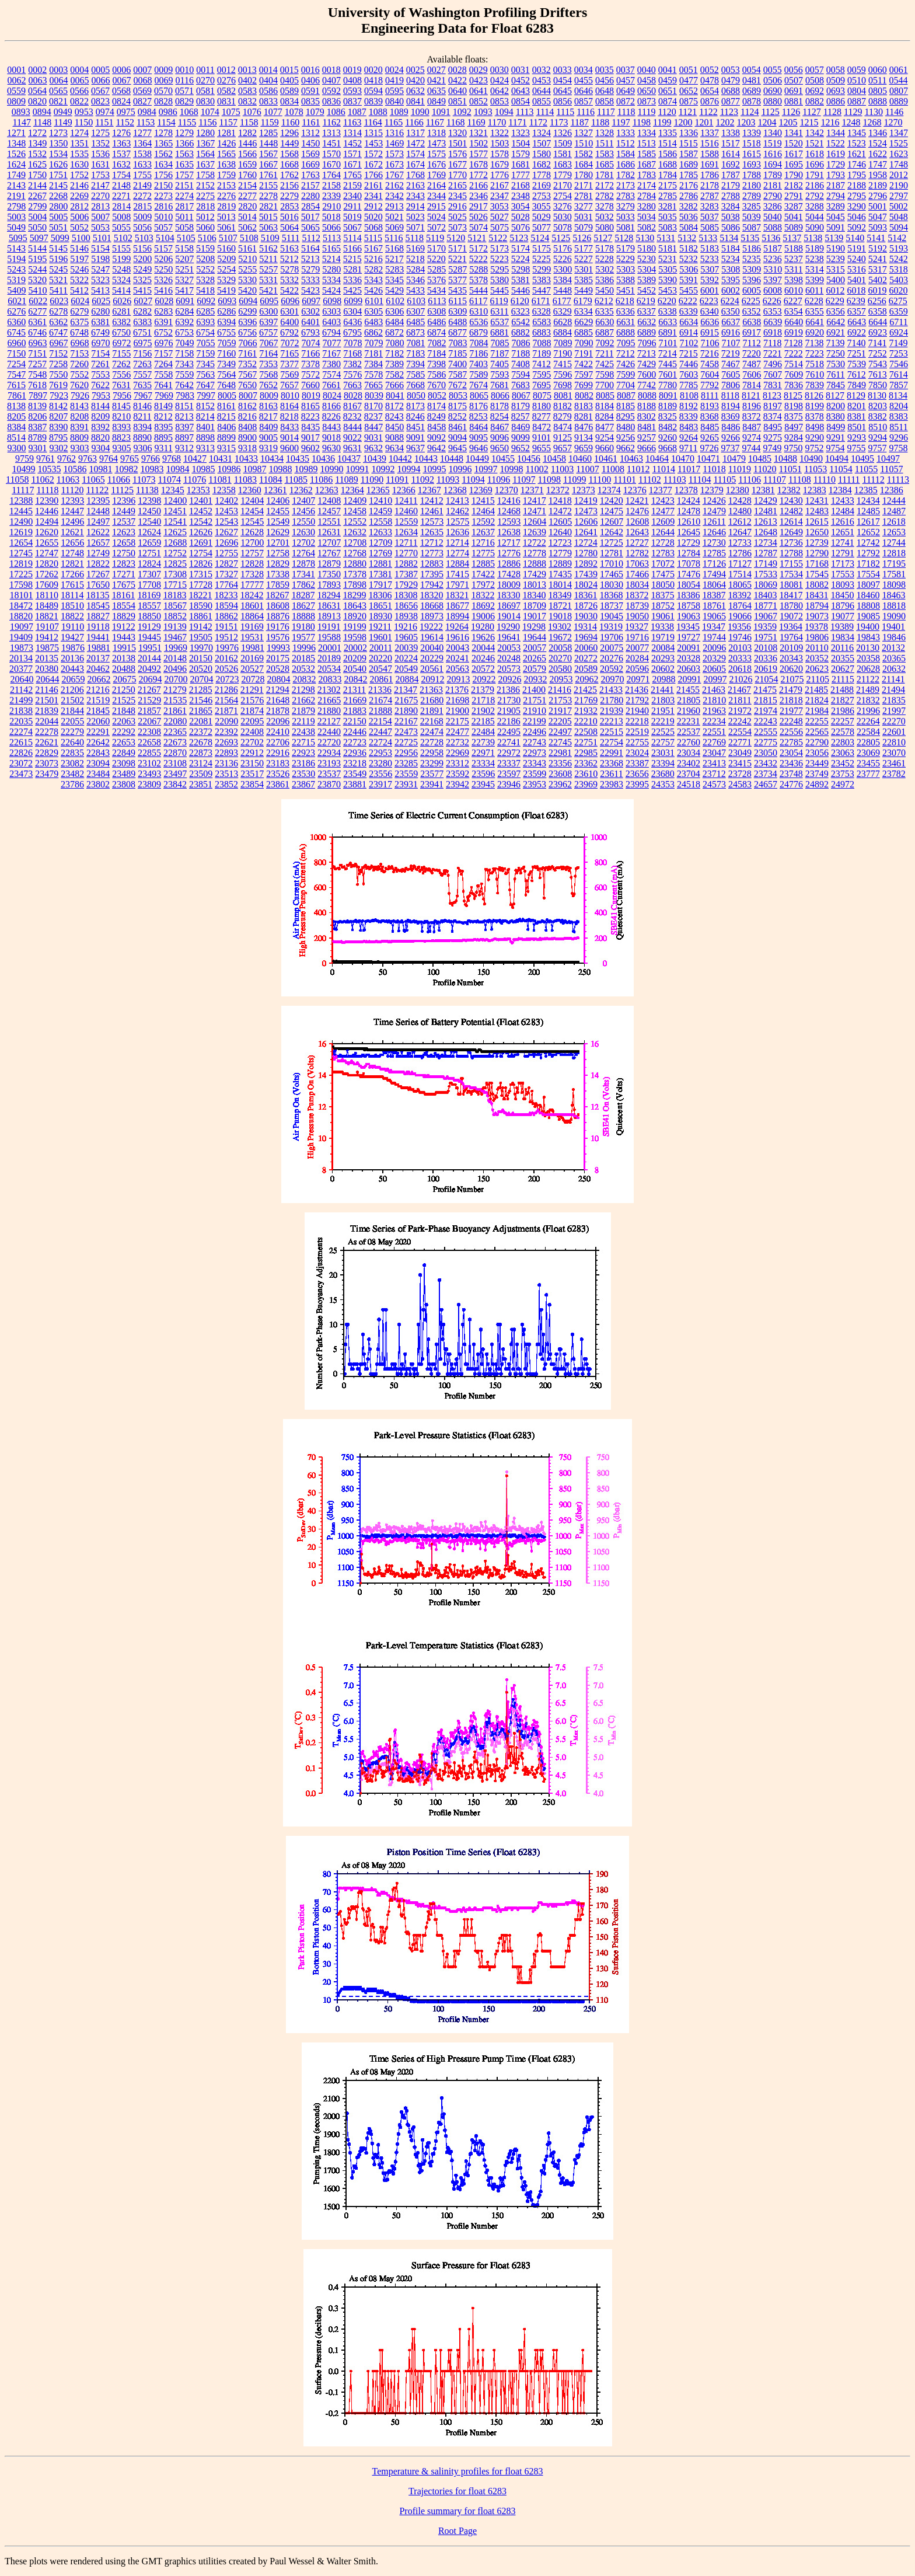  I want to click on 18463, so click(893, 595).